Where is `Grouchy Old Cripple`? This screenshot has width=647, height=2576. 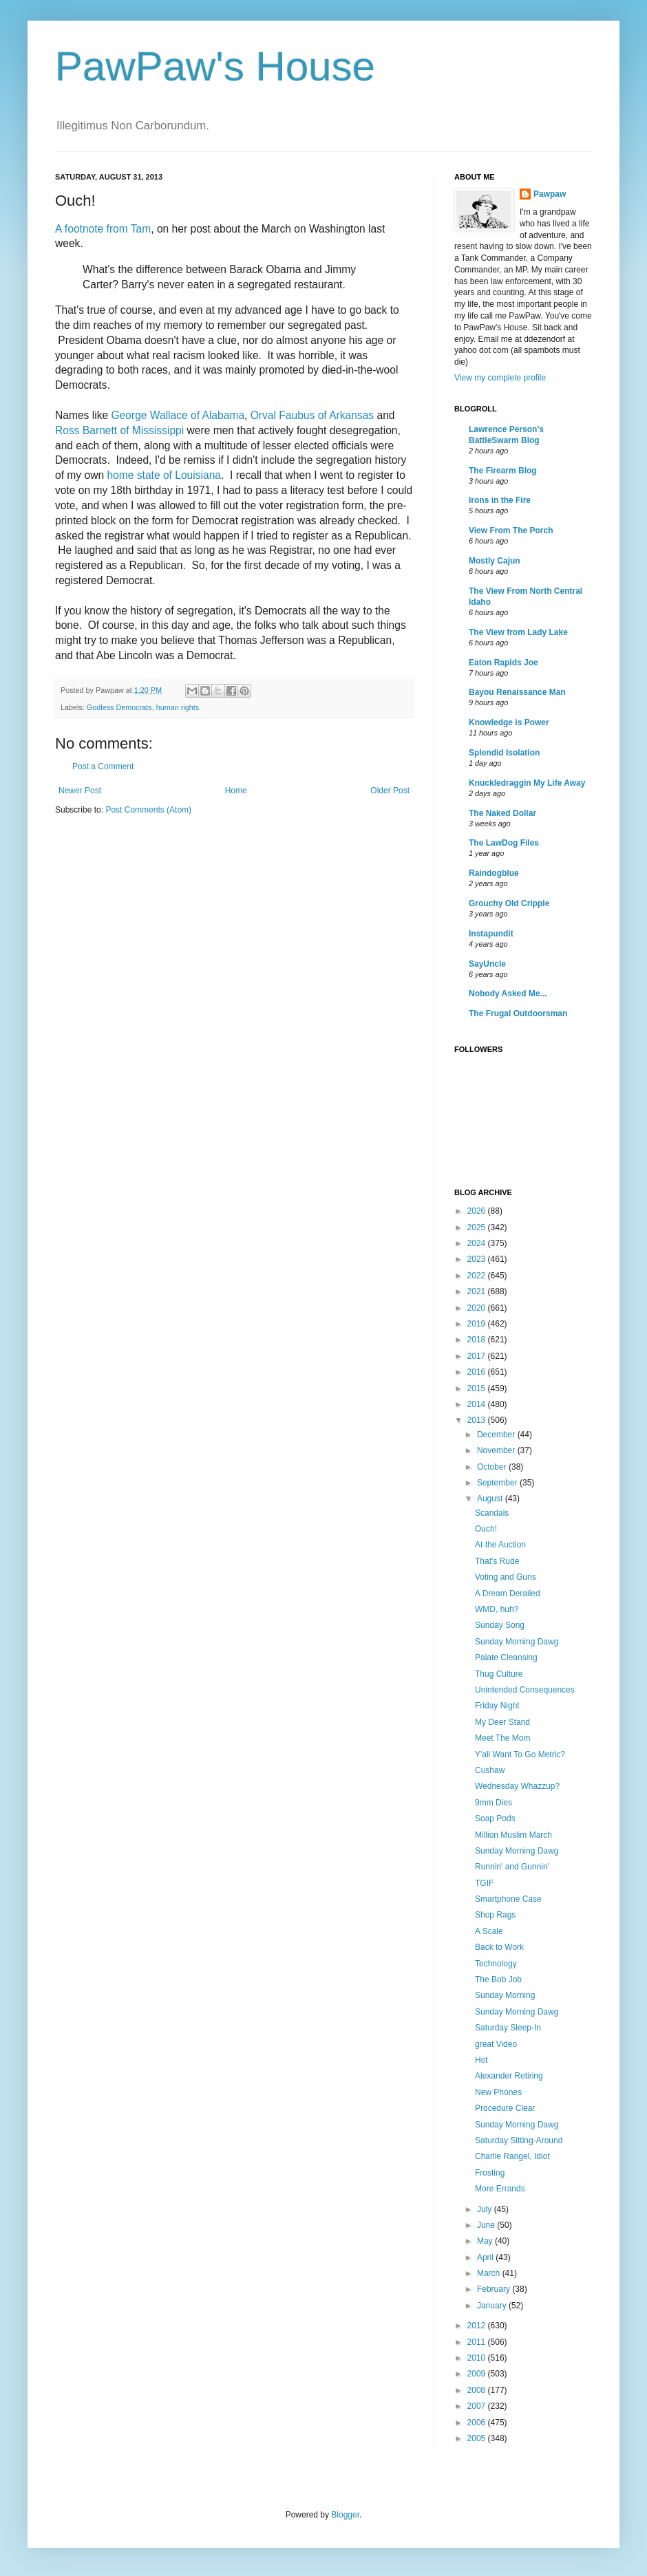 Grouchy Old Cripple is located at coordinates (509, 903).